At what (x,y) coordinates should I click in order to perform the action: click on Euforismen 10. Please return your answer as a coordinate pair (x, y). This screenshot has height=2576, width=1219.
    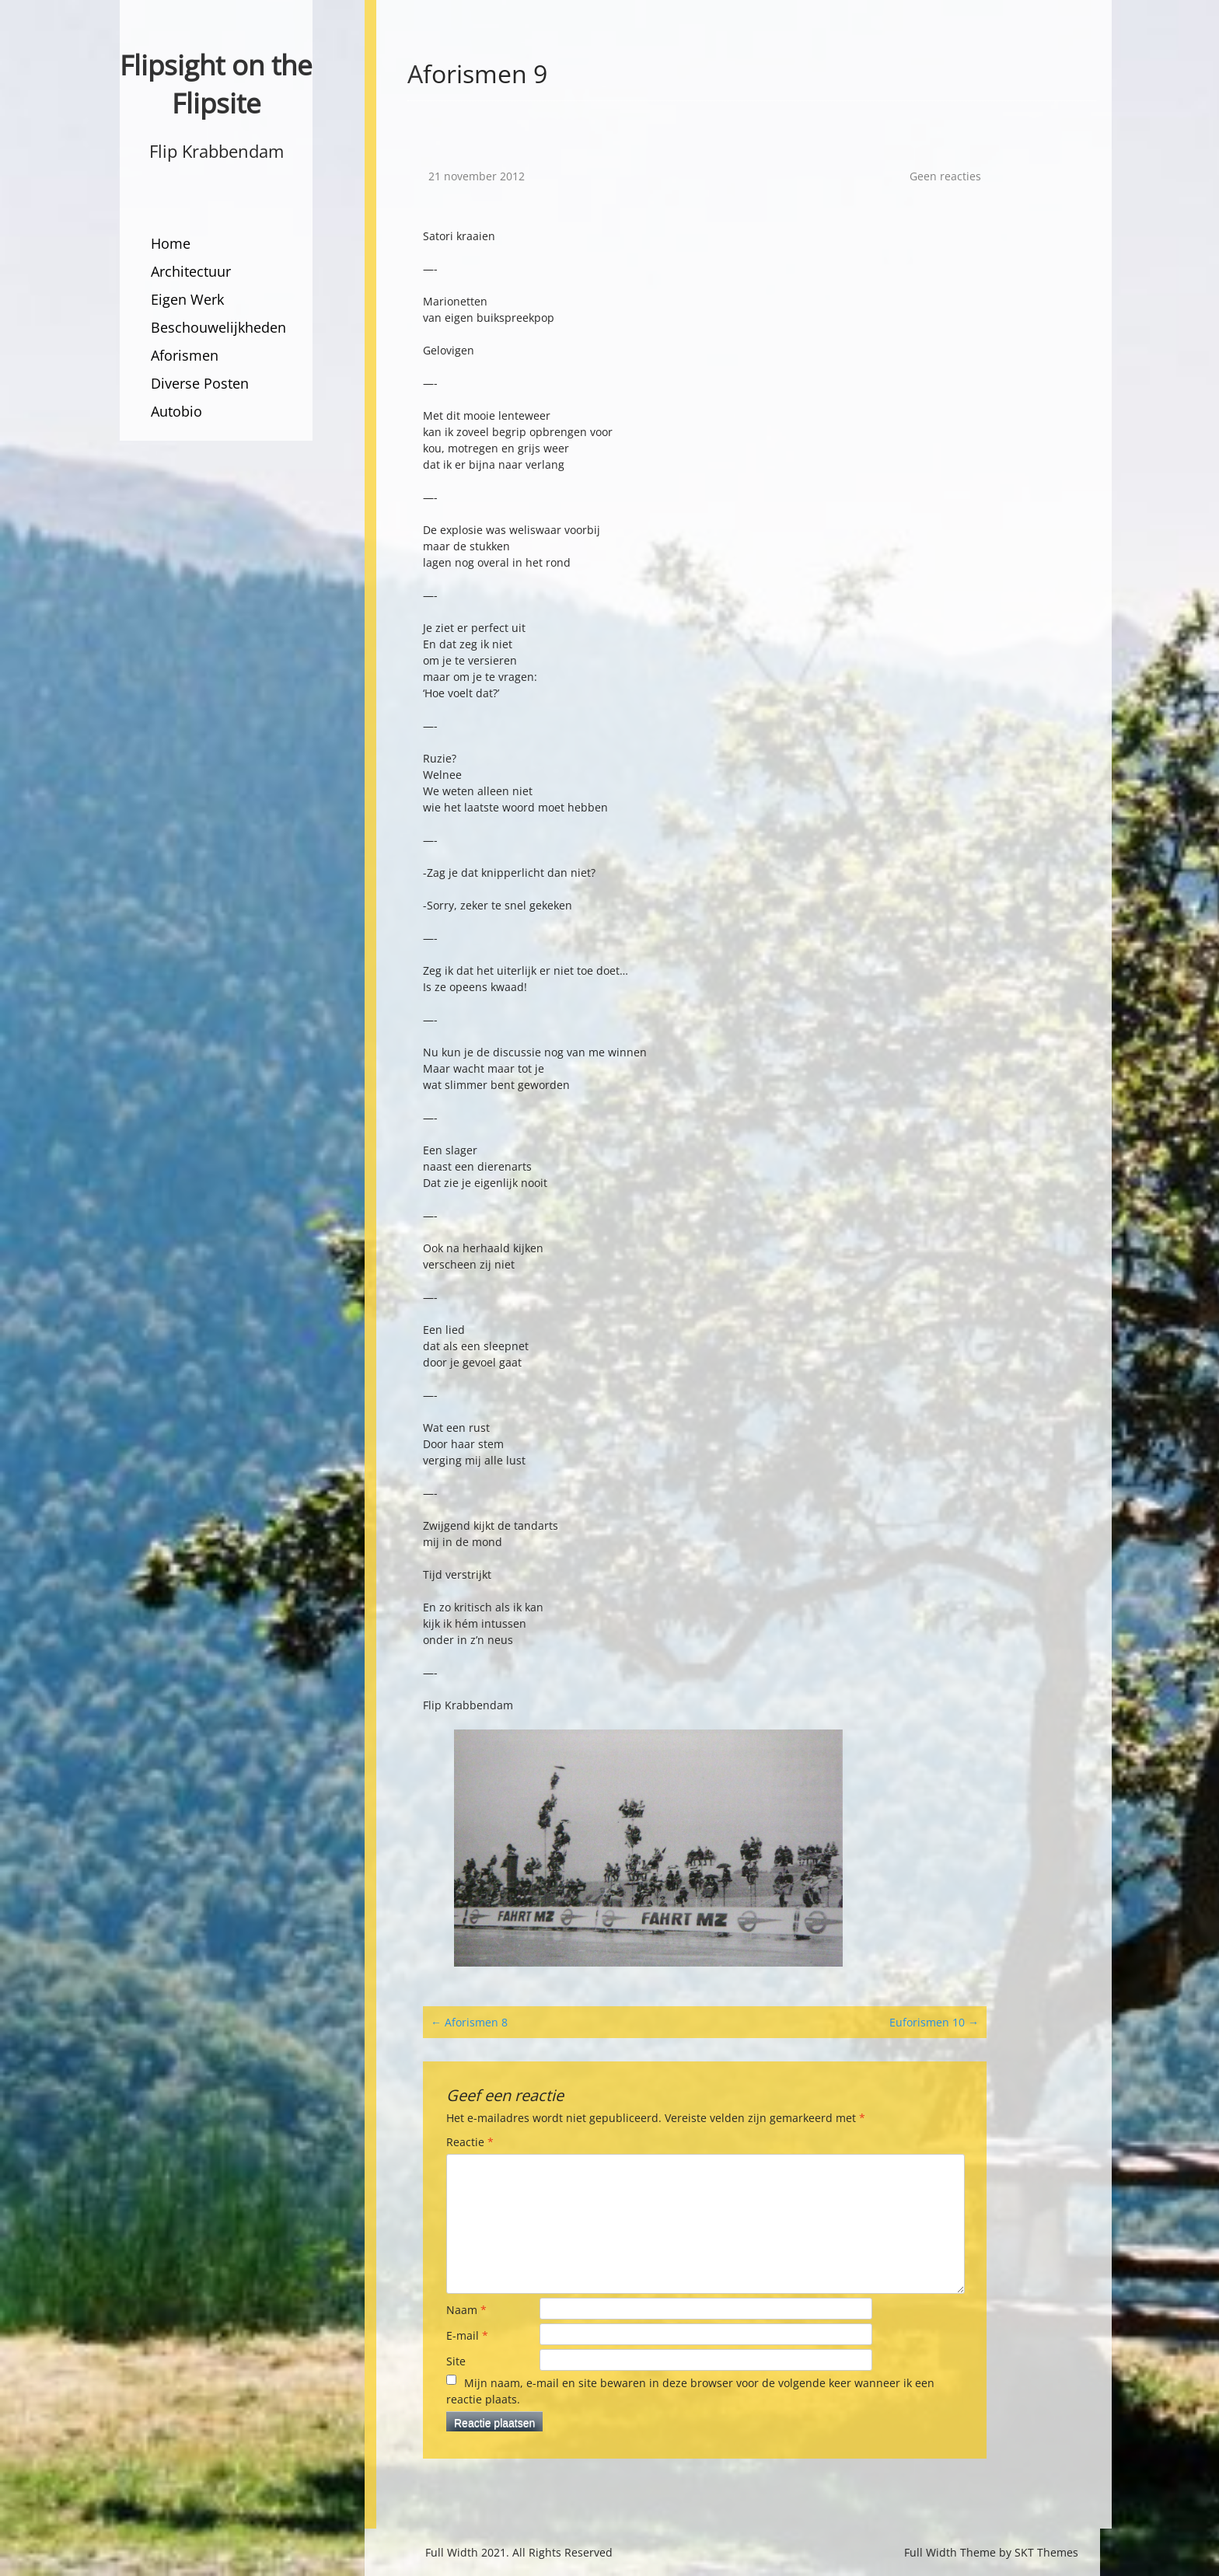
    Looking at the image, I should click on (934, 2022).